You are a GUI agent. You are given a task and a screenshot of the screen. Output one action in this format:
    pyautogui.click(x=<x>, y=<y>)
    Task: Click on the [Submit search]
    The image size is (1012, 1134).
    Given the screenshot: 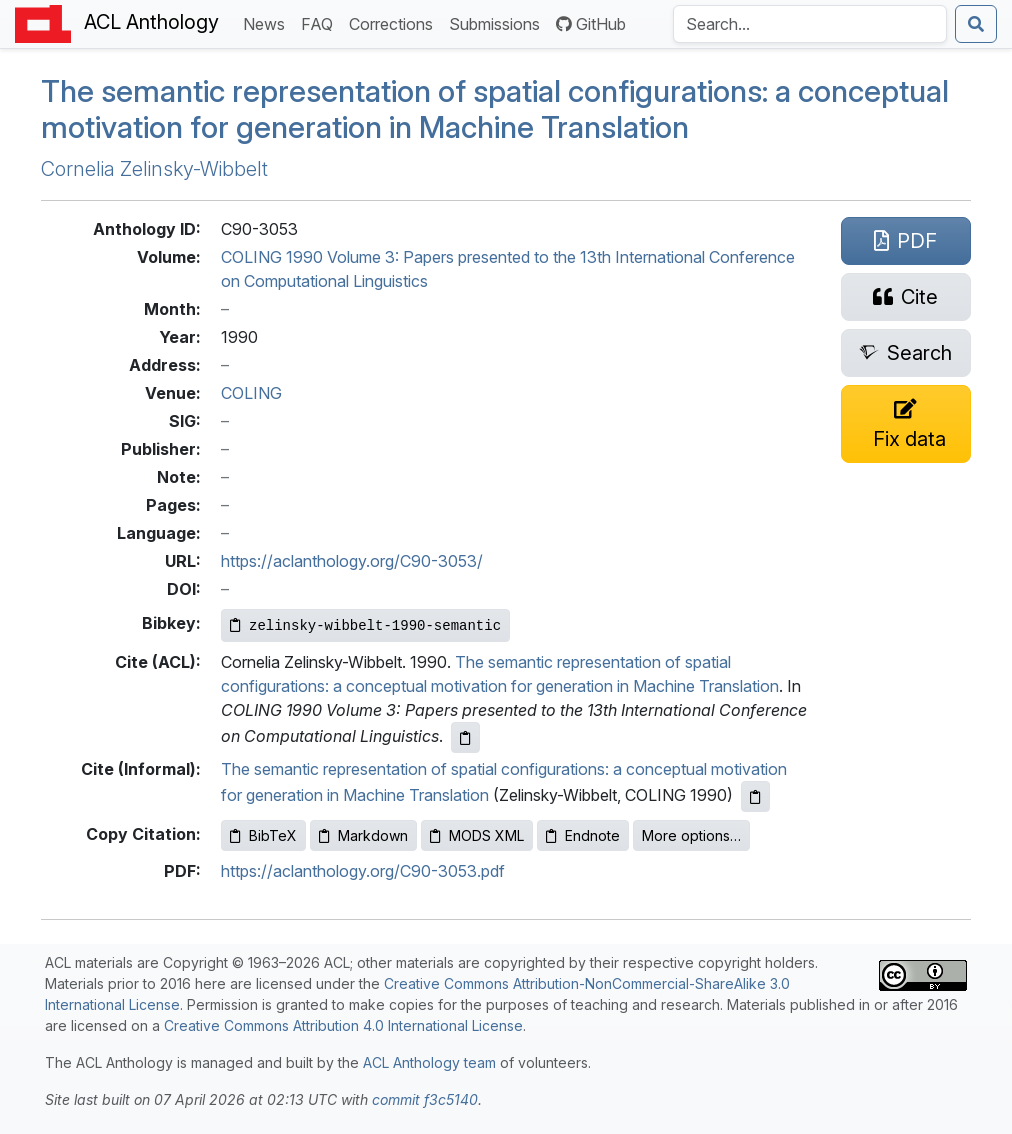 What is the action you would take?
    pyautogui.click(x=976, y=24)
    